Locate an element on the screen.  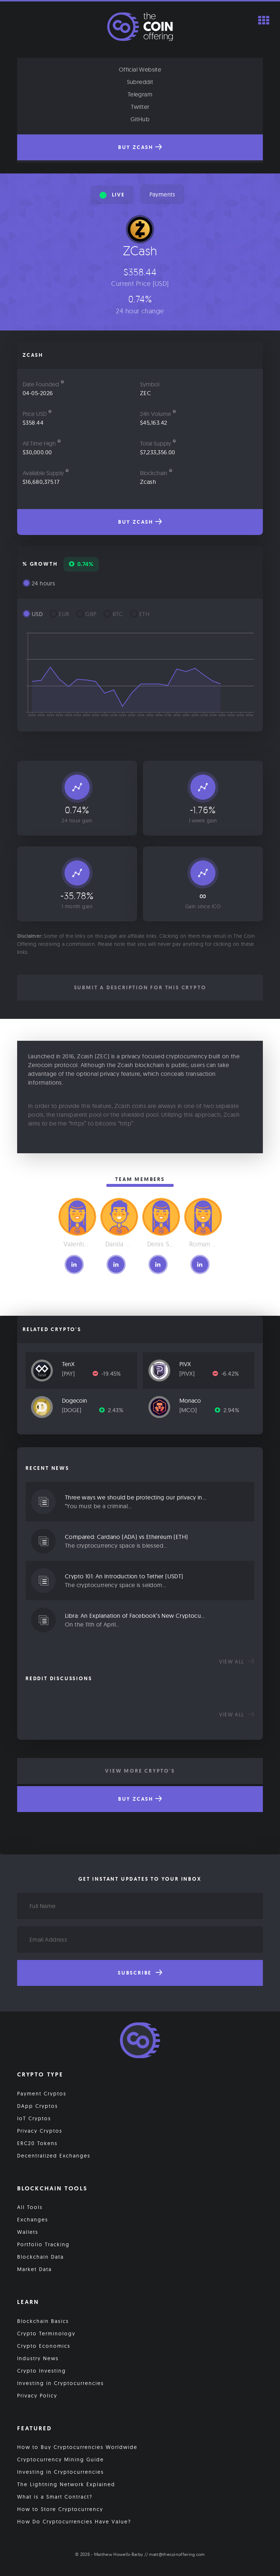
Portfolio Tracking is located at coordinates (43, 2244).